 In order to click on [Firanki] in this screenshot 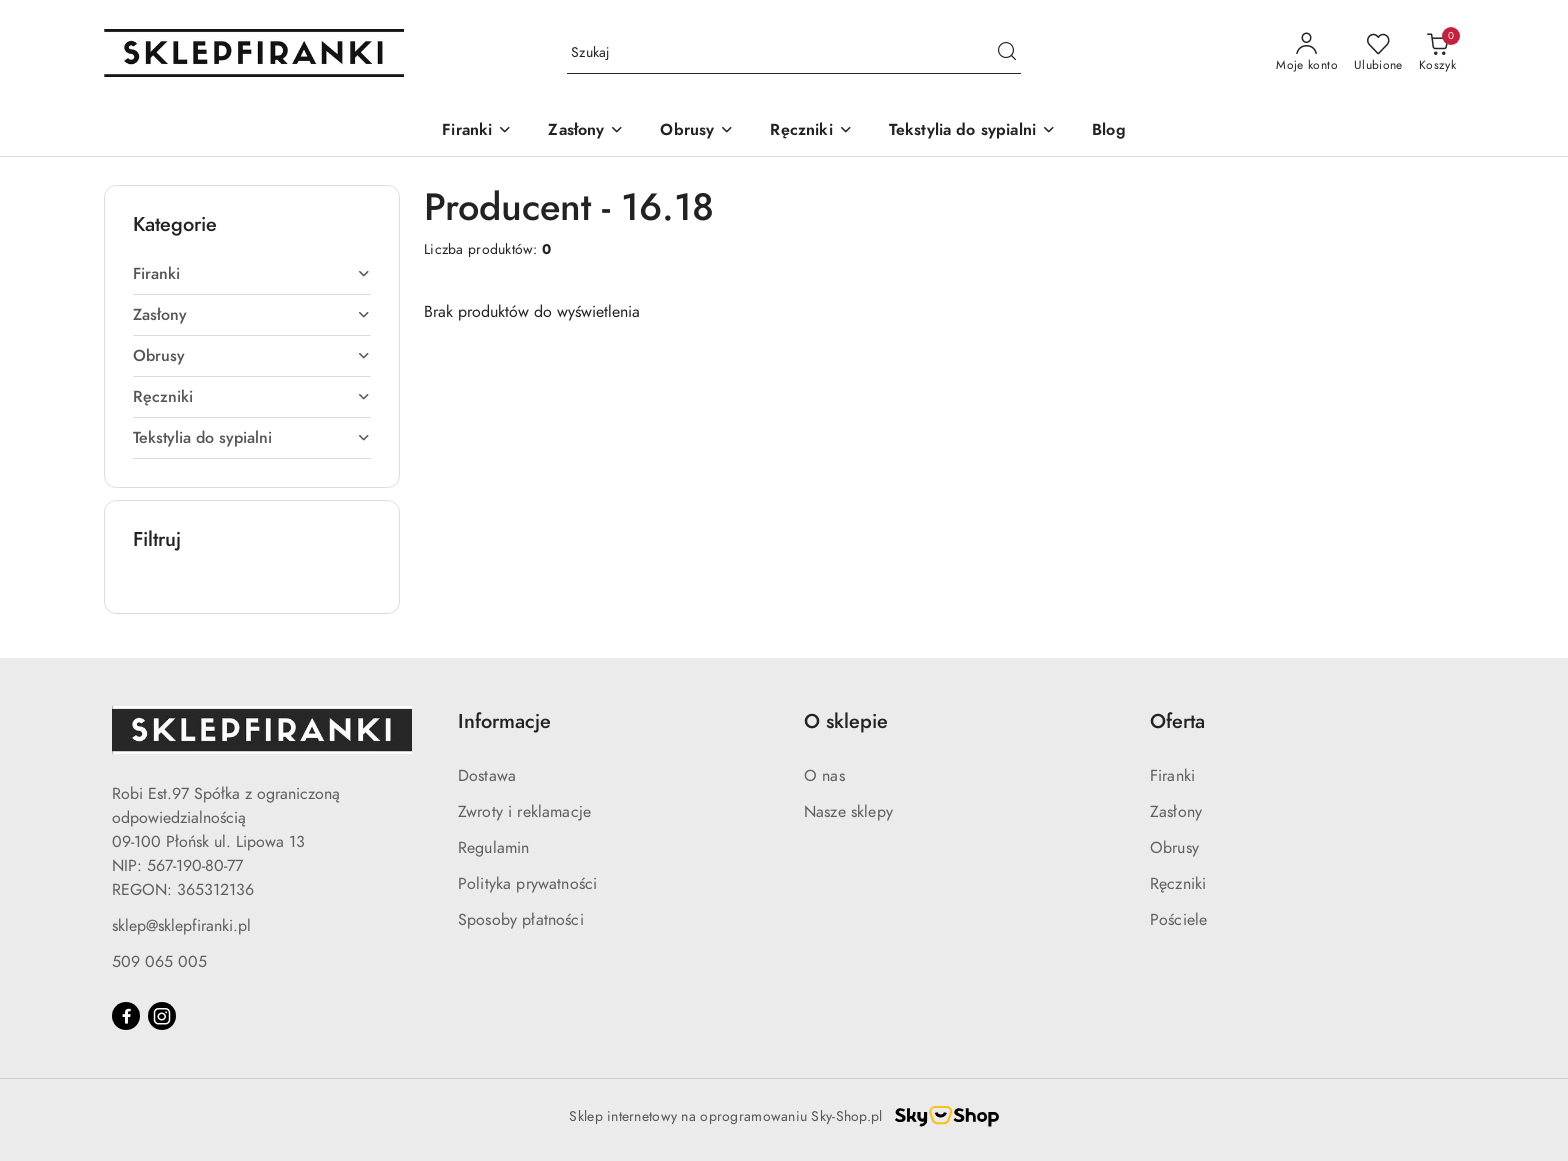, I will do `click(477, 131)`.